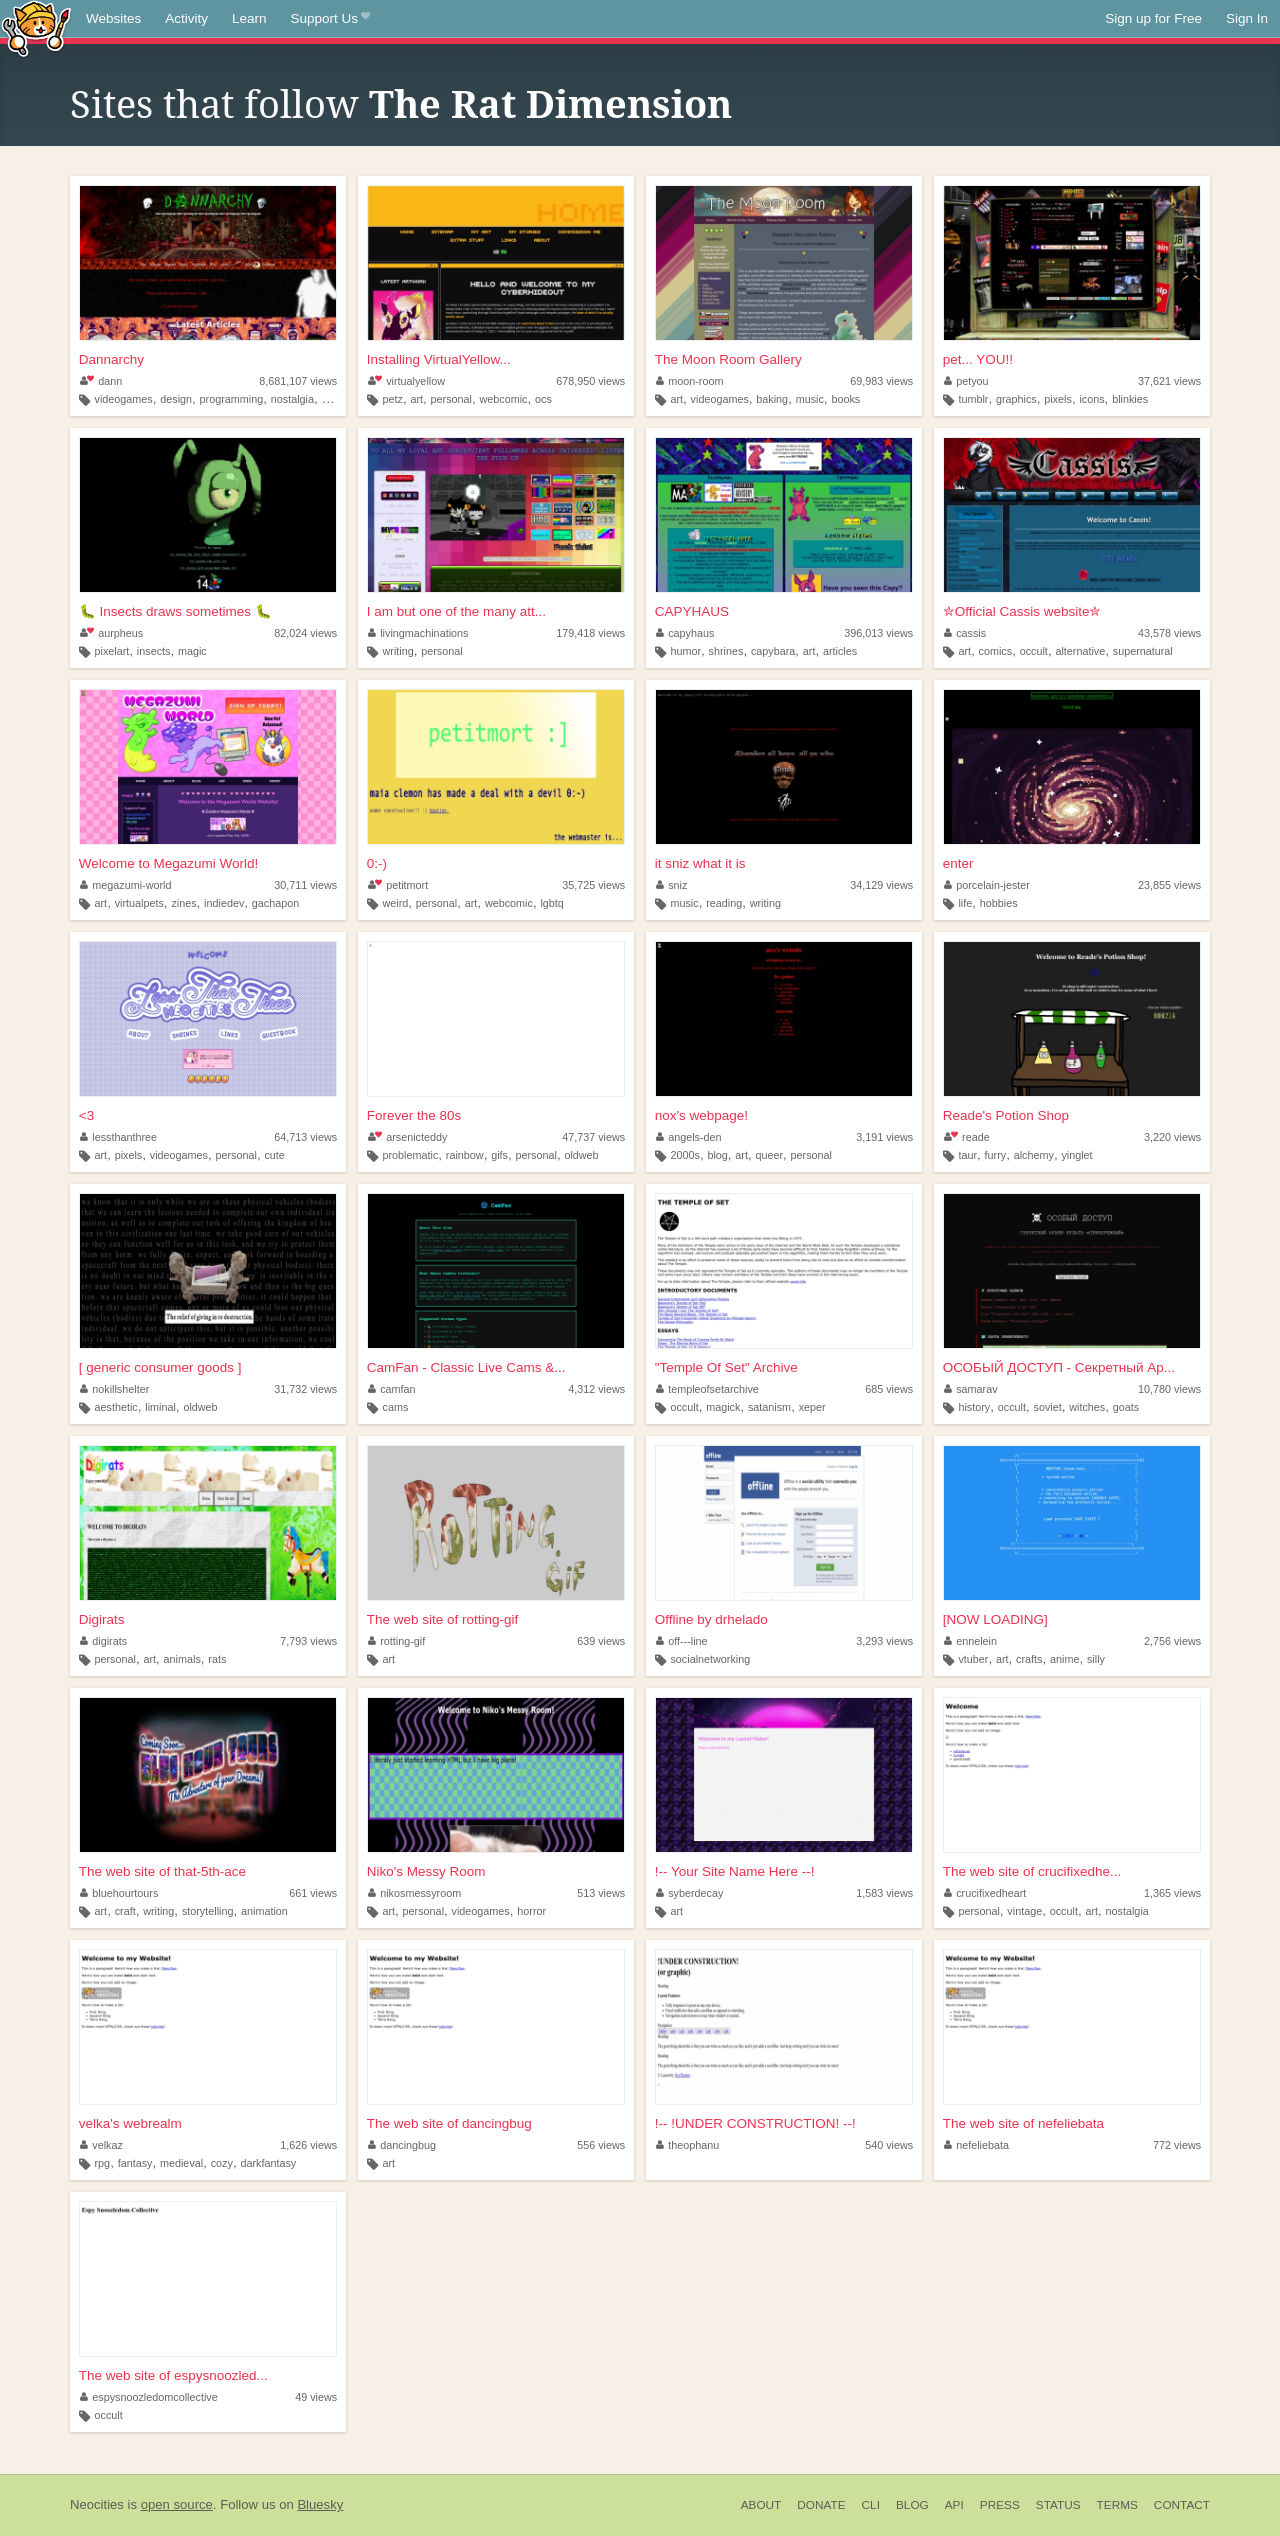  Describe the element at coordinates (967, 1137) in the screenshot. I see `reade` at that location.